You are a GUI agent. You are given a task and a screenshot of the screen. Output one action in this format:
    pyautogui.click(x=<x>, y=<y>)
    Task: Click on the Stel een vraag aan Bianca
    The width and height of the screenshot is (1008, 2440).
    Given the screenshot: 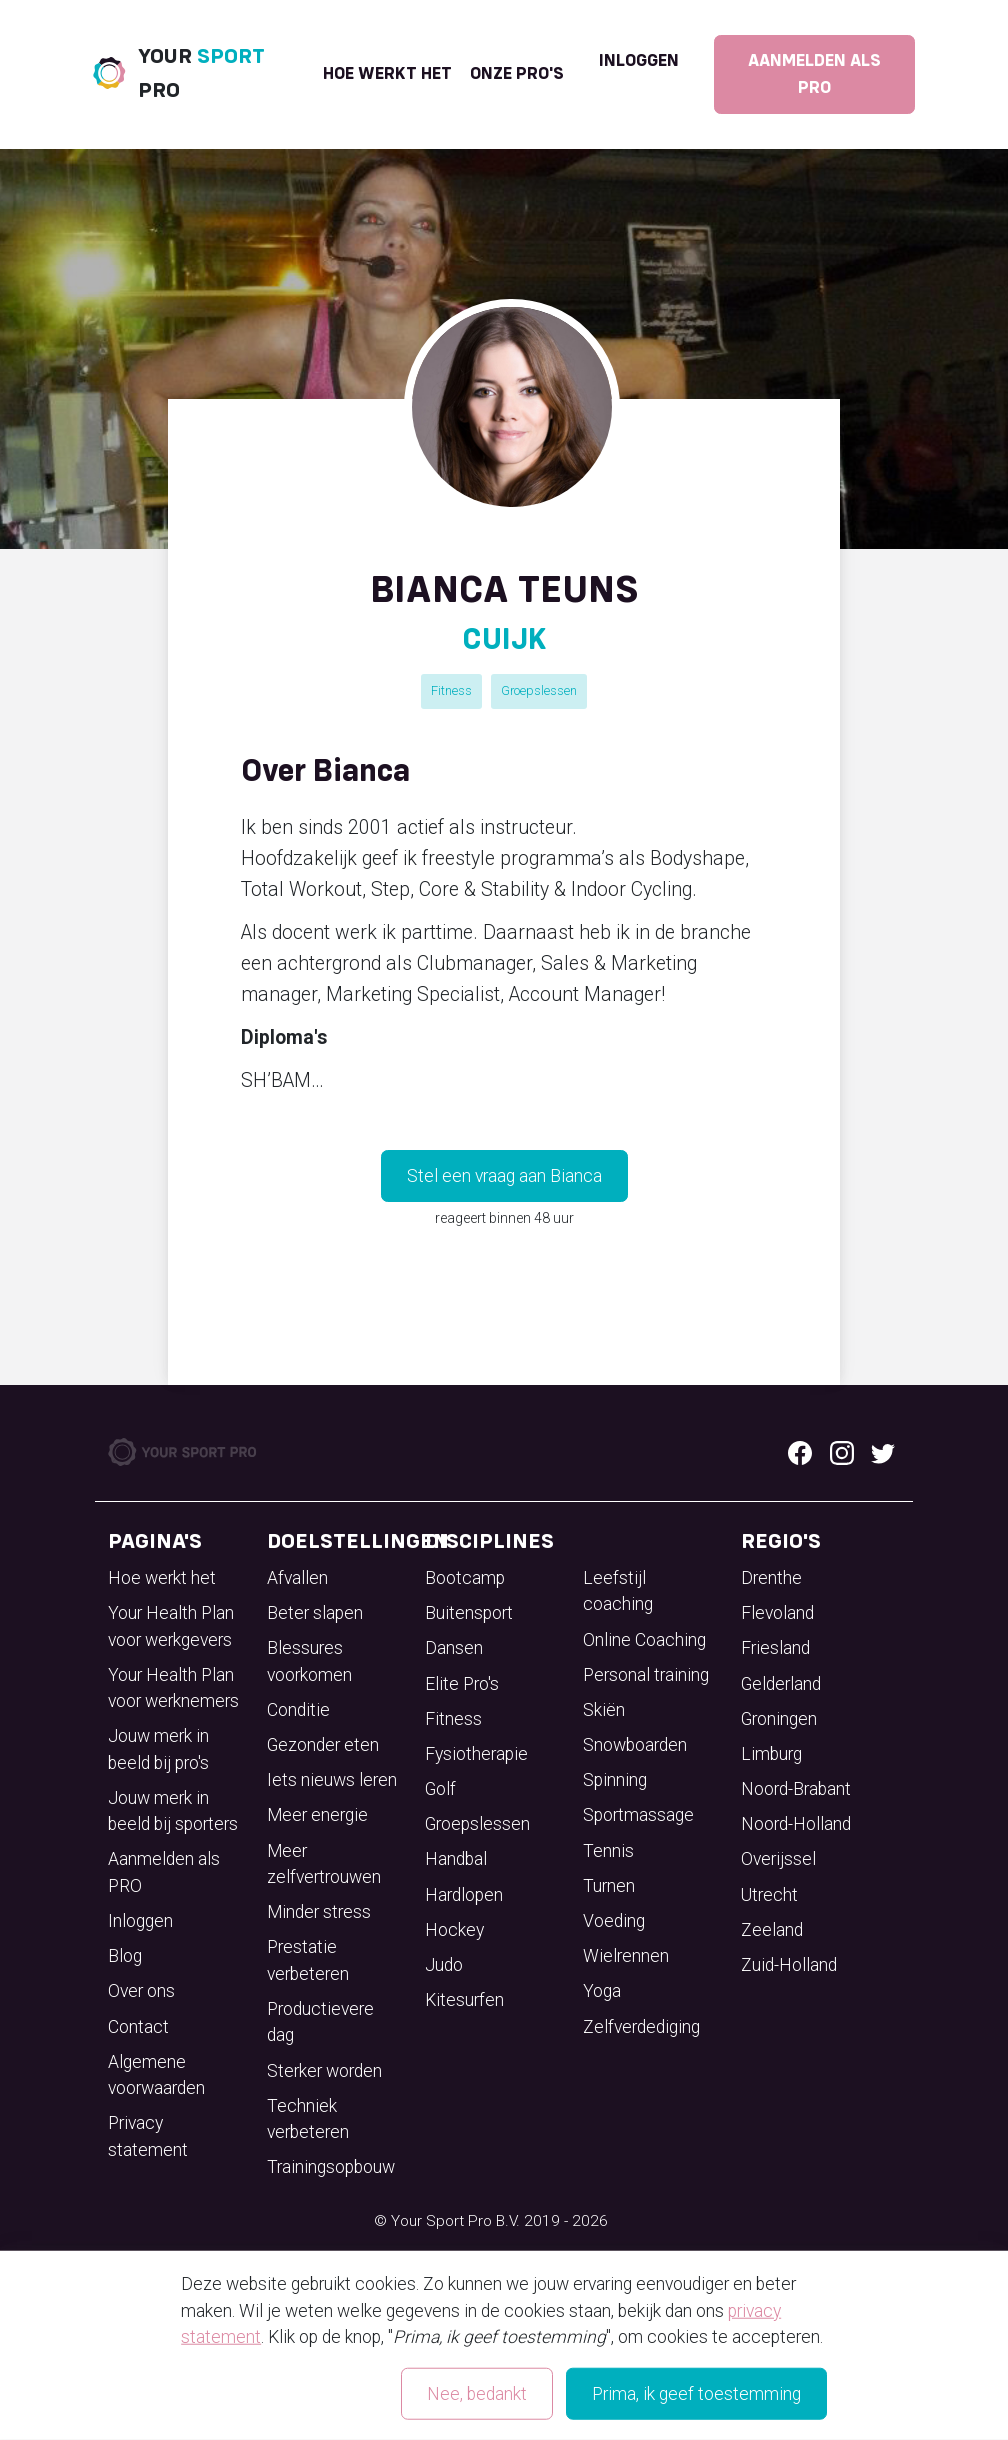 What is the action you would take?
    pyautogui.click(x=504, y=1176)
    